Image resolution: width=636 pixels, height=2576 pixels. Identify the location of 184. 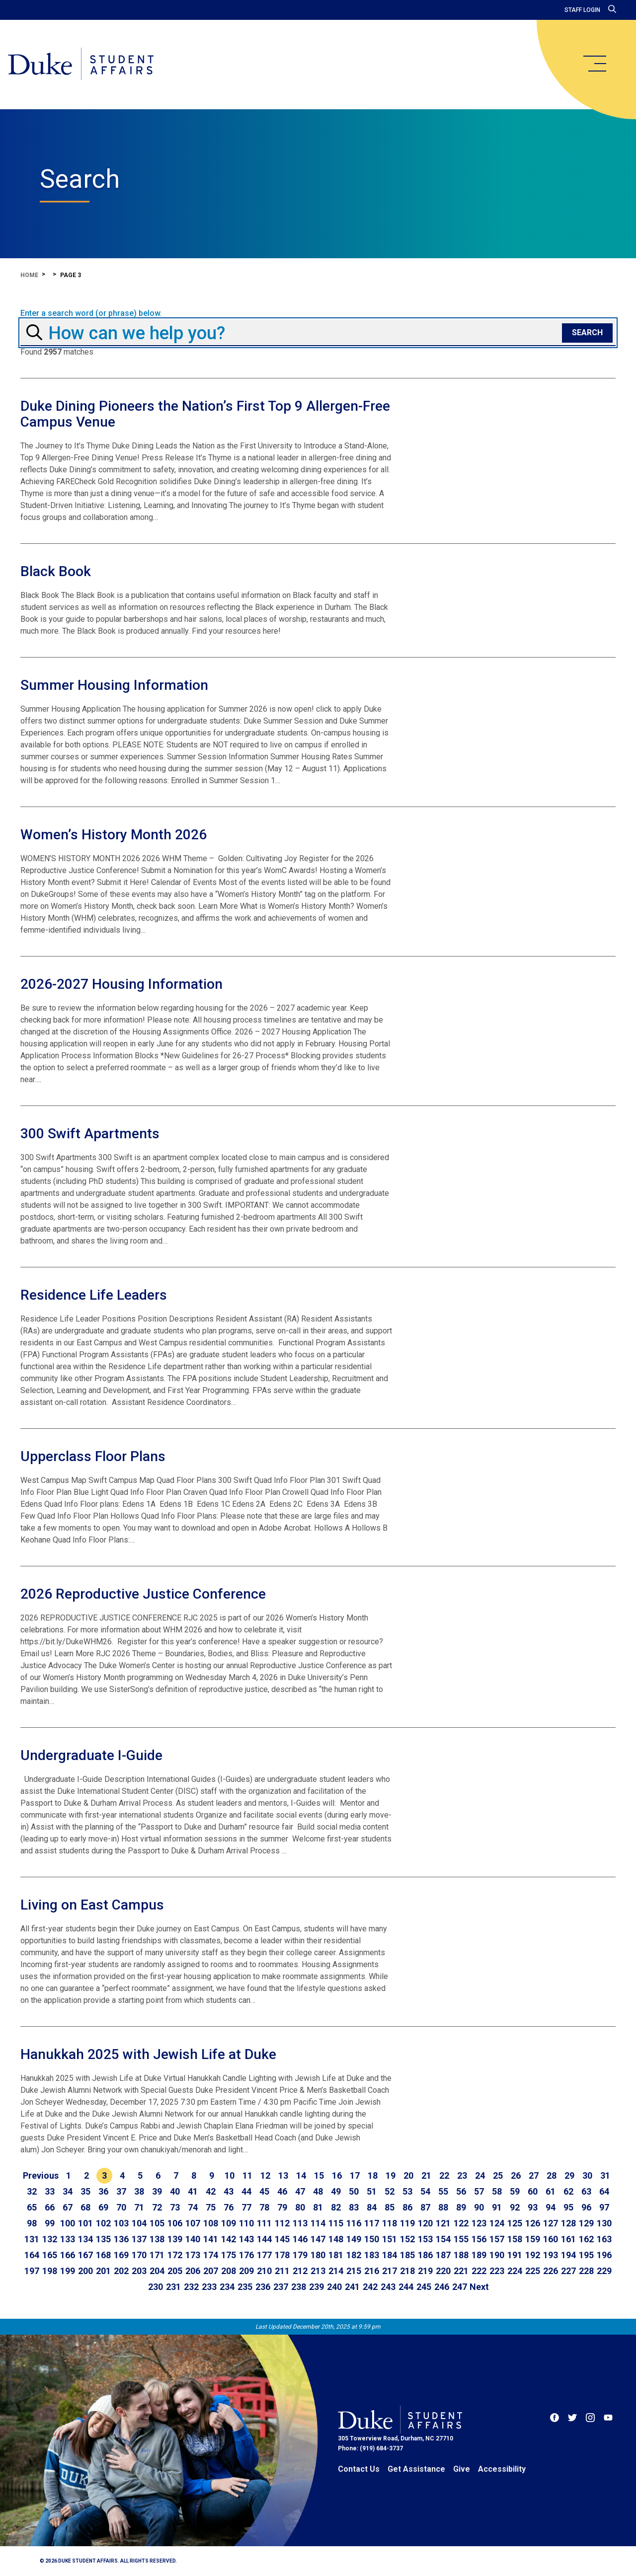
(389, 2255).